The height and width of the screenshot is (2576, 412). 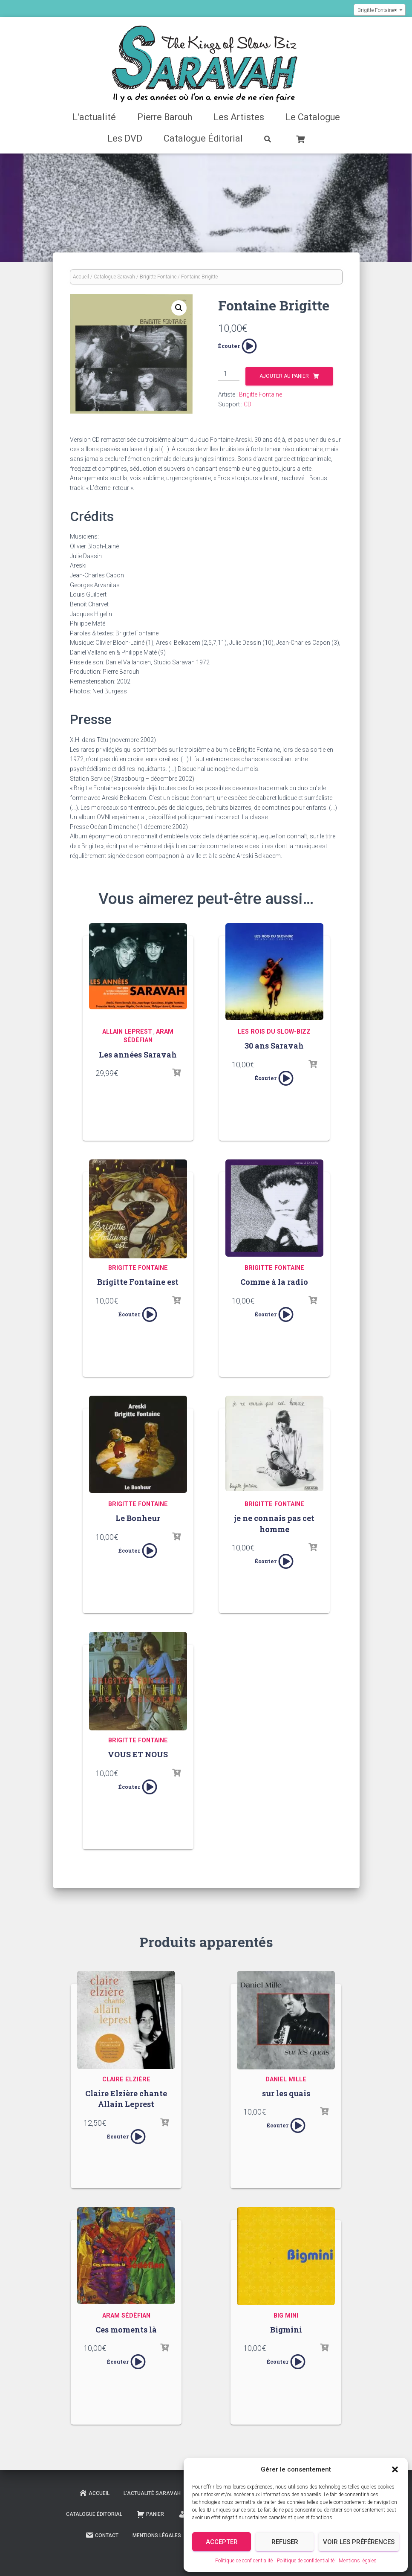 What do you see at coordinates (152, 2493) in the screenshot?
I see `L’actualité Saravah` at bounding box center [152, 2493].